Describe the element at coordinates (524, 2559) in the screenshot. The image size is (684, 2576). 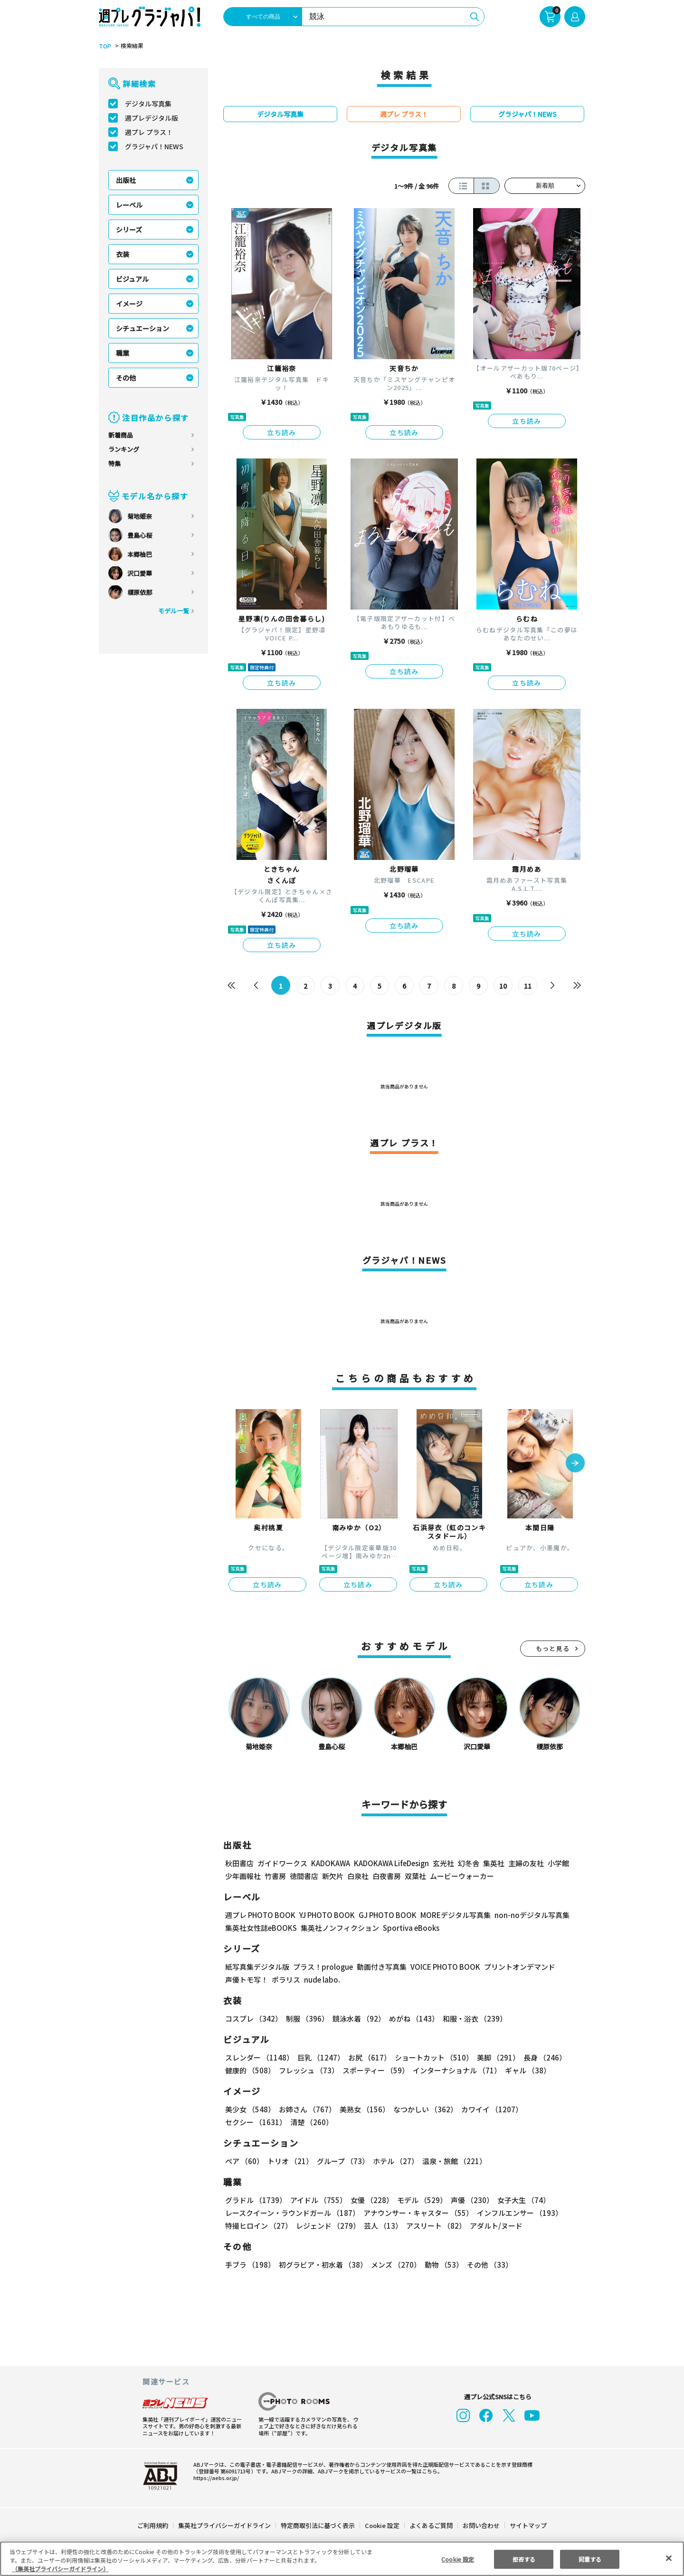
I see `拒否する` at that location.